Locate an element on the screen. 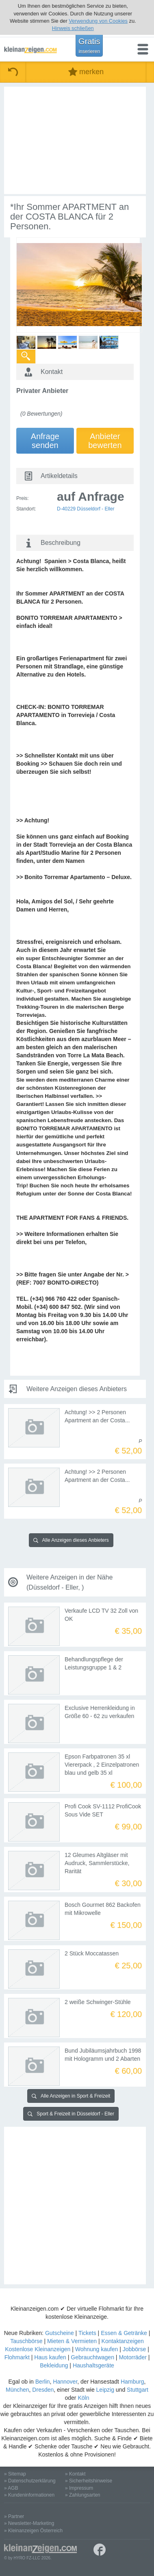 This screenshot has height=2576, width=154. Kostenlose Kleinanzeigen is located at coordinates (37, 2349).